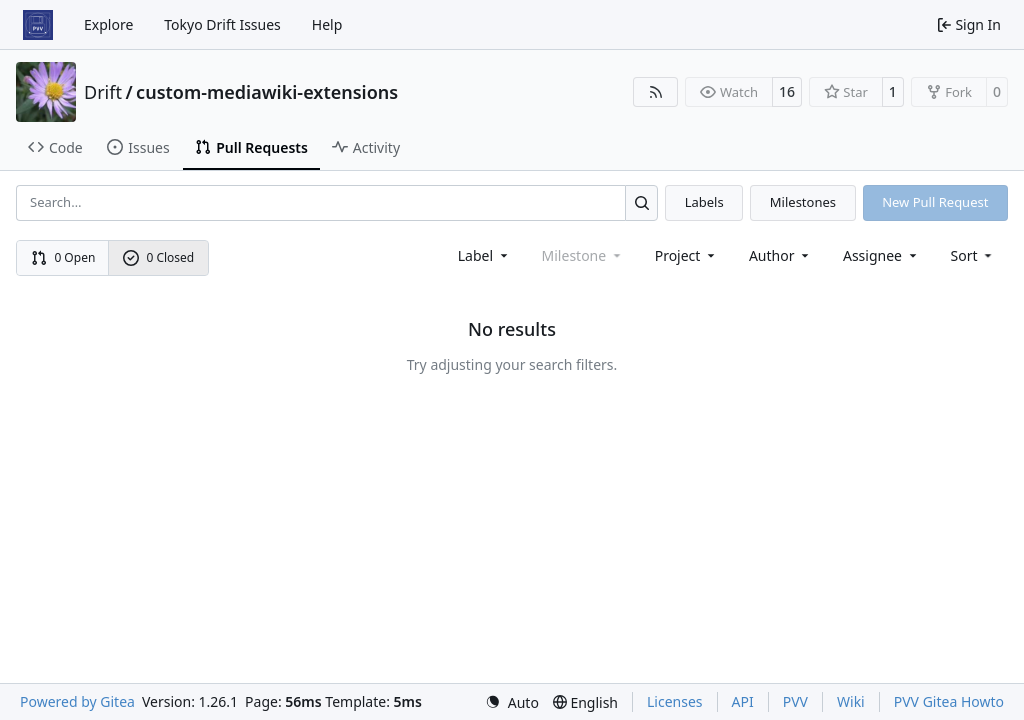  Describe the element at coordinates (222, 24) in the screenshot. I see `Tokyo Drift Issues` at that location.